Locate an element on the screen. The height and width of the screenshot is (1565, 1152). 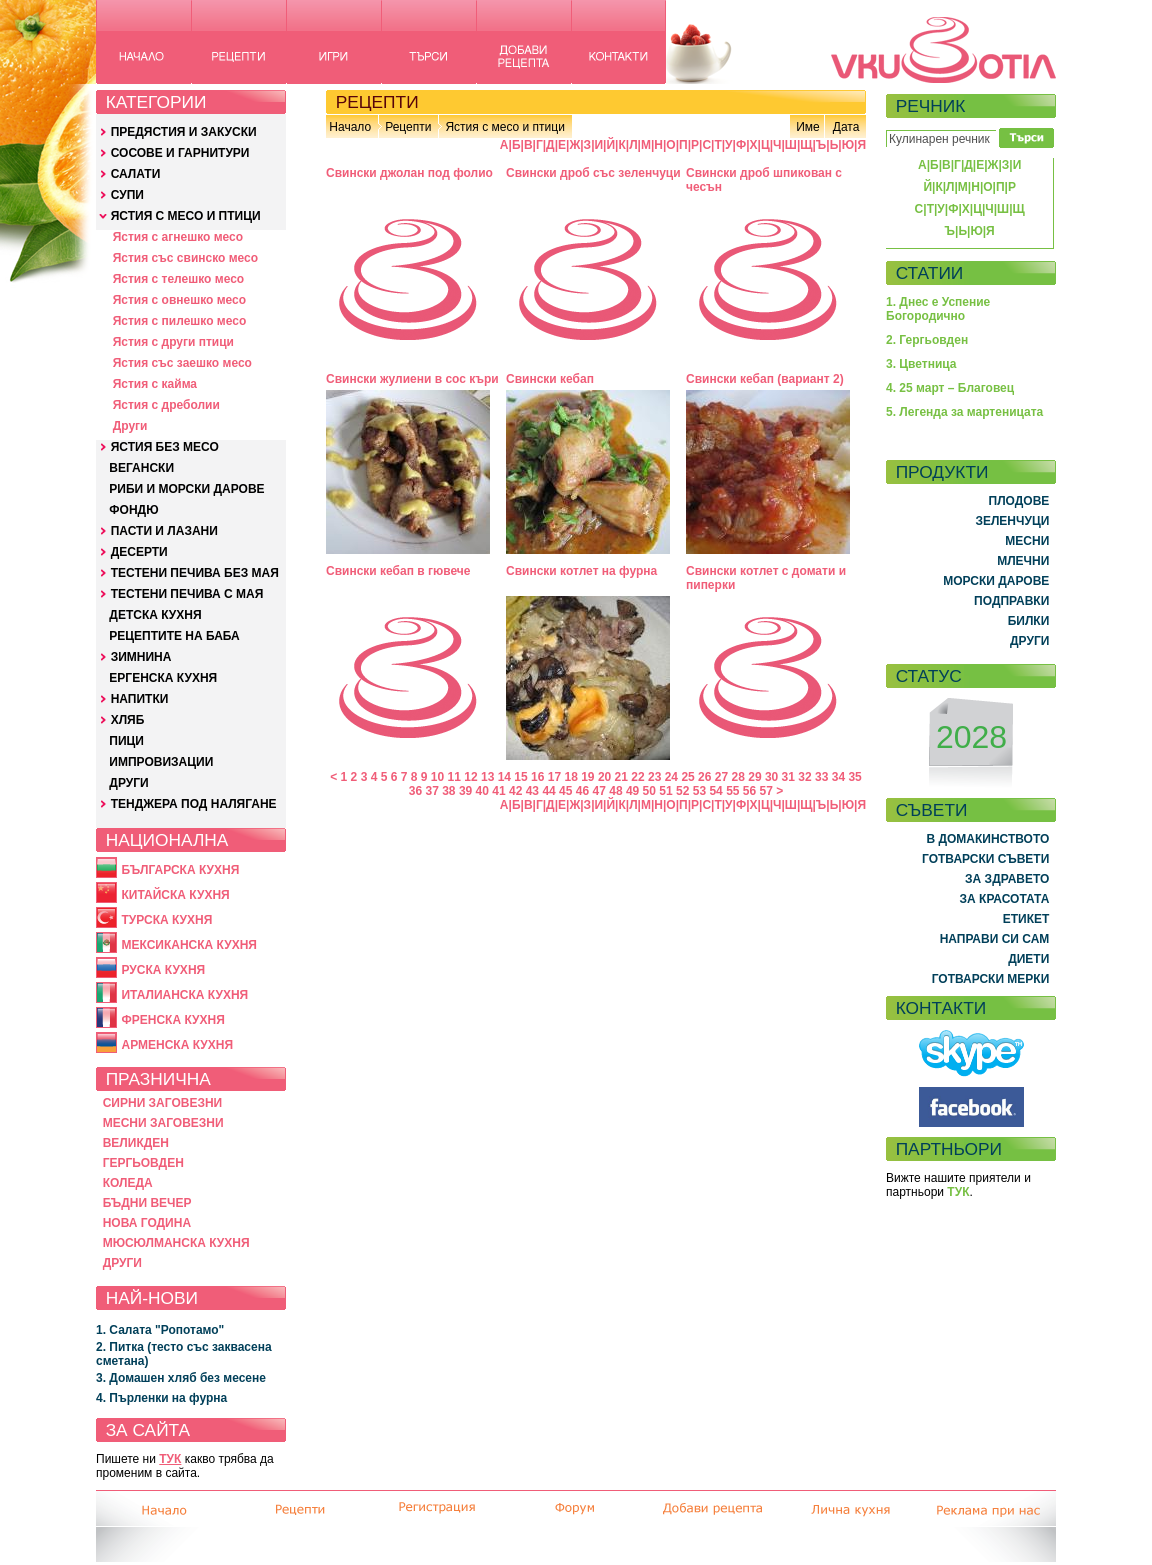
ЯСТИЯ БЕЗ МЕСО is located at coordinates (165, 447).